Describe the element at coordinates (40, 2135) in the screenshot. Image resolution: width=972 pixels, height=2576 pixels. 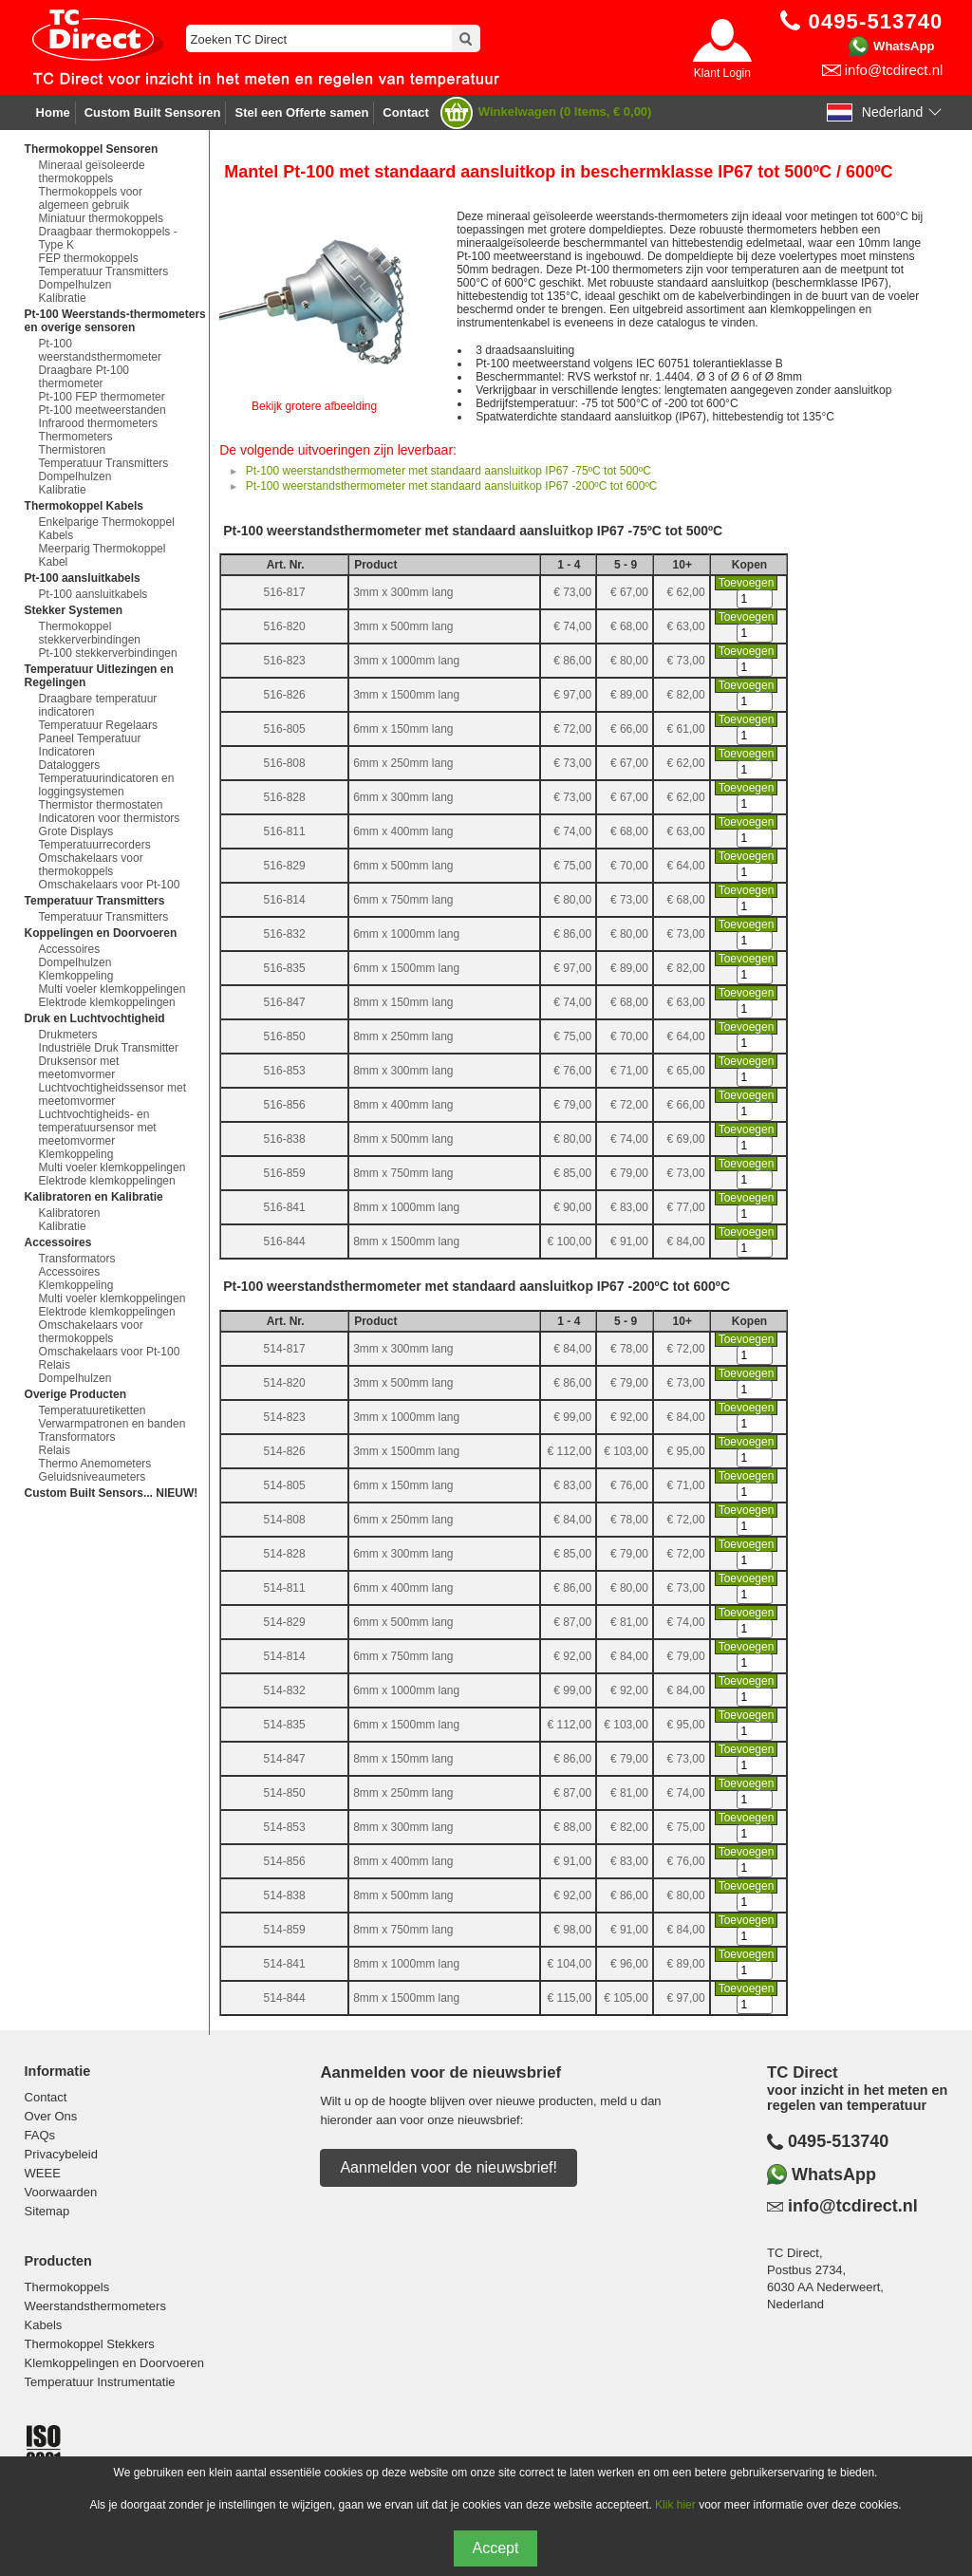
I see `FAQs` at that location.